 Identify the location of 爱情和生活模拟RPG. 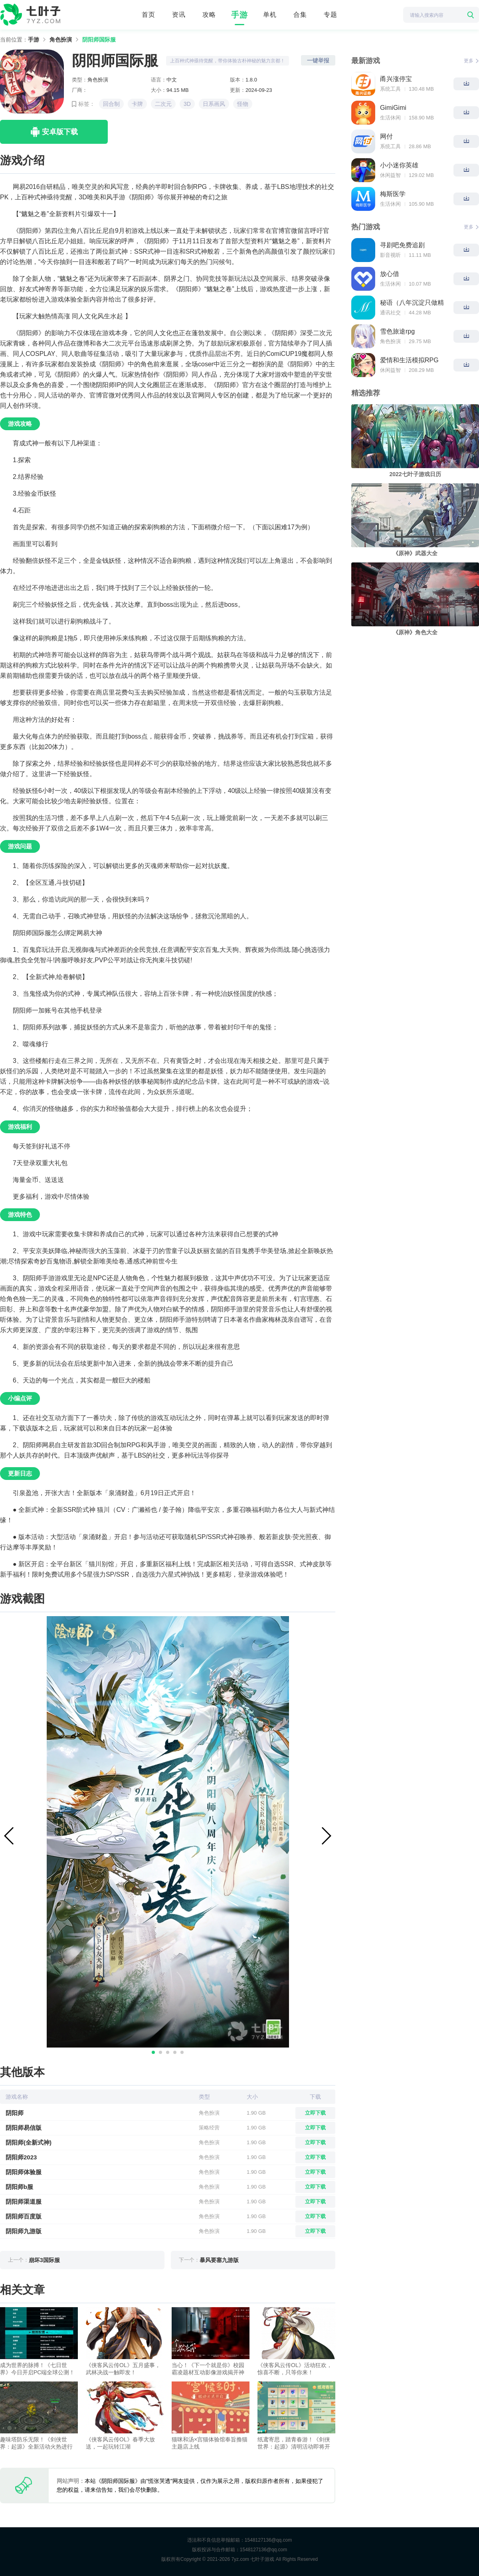
(409, 360).